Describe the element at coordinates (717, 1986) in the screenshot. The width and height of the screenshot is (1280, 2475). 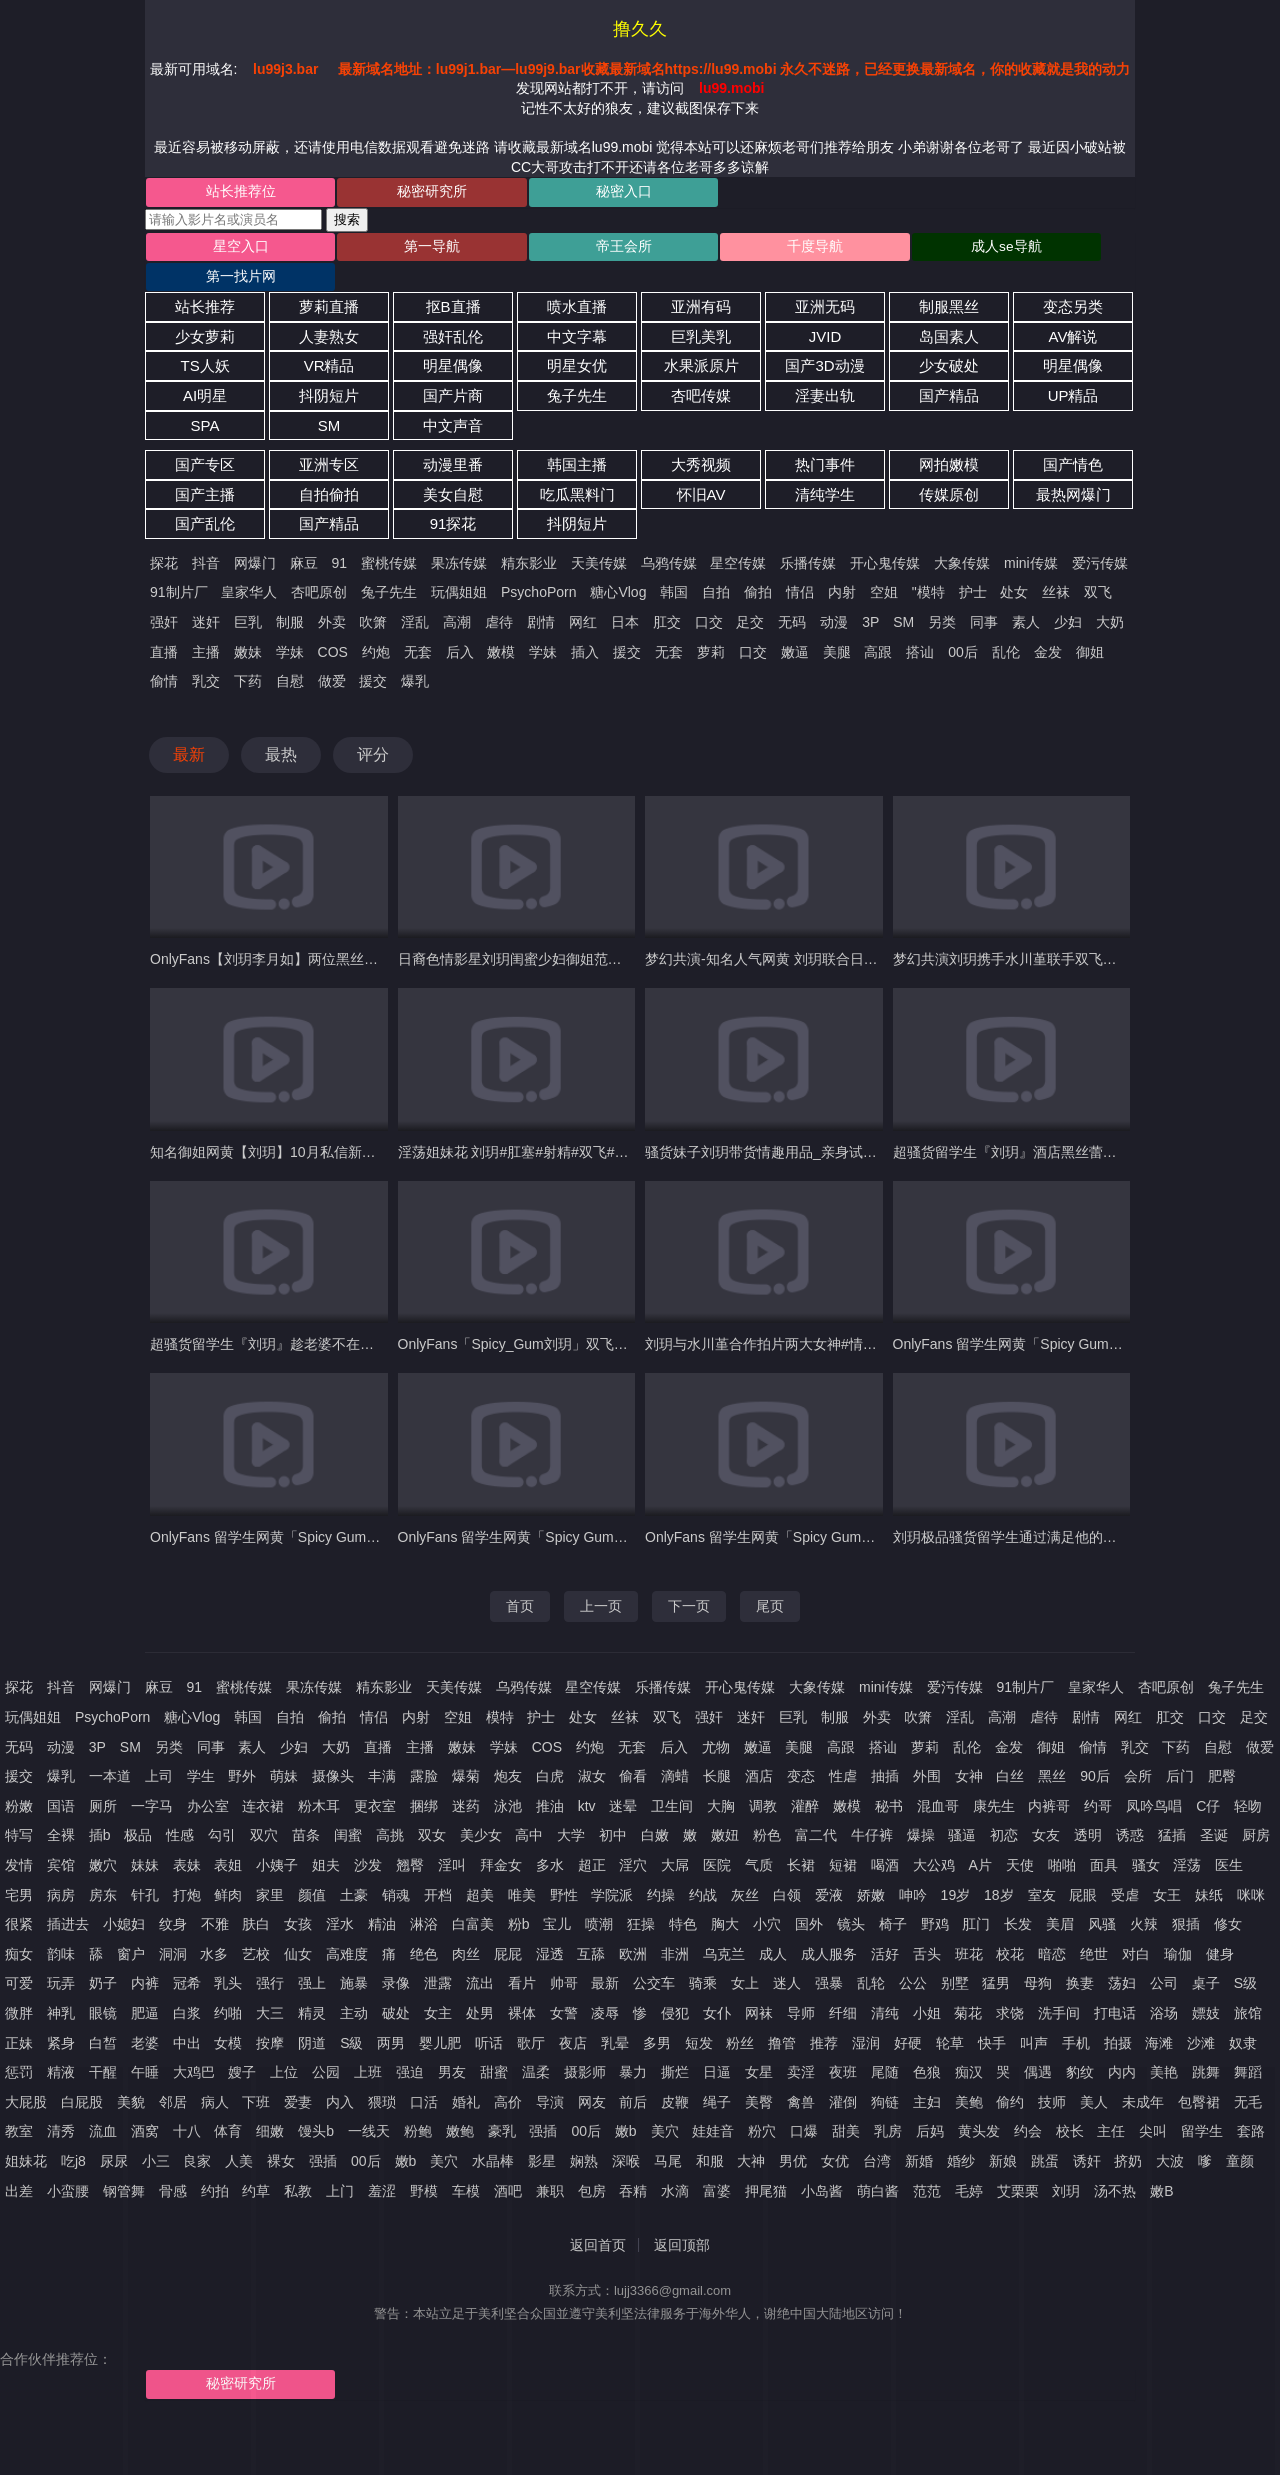
I see `女仆` at that location.